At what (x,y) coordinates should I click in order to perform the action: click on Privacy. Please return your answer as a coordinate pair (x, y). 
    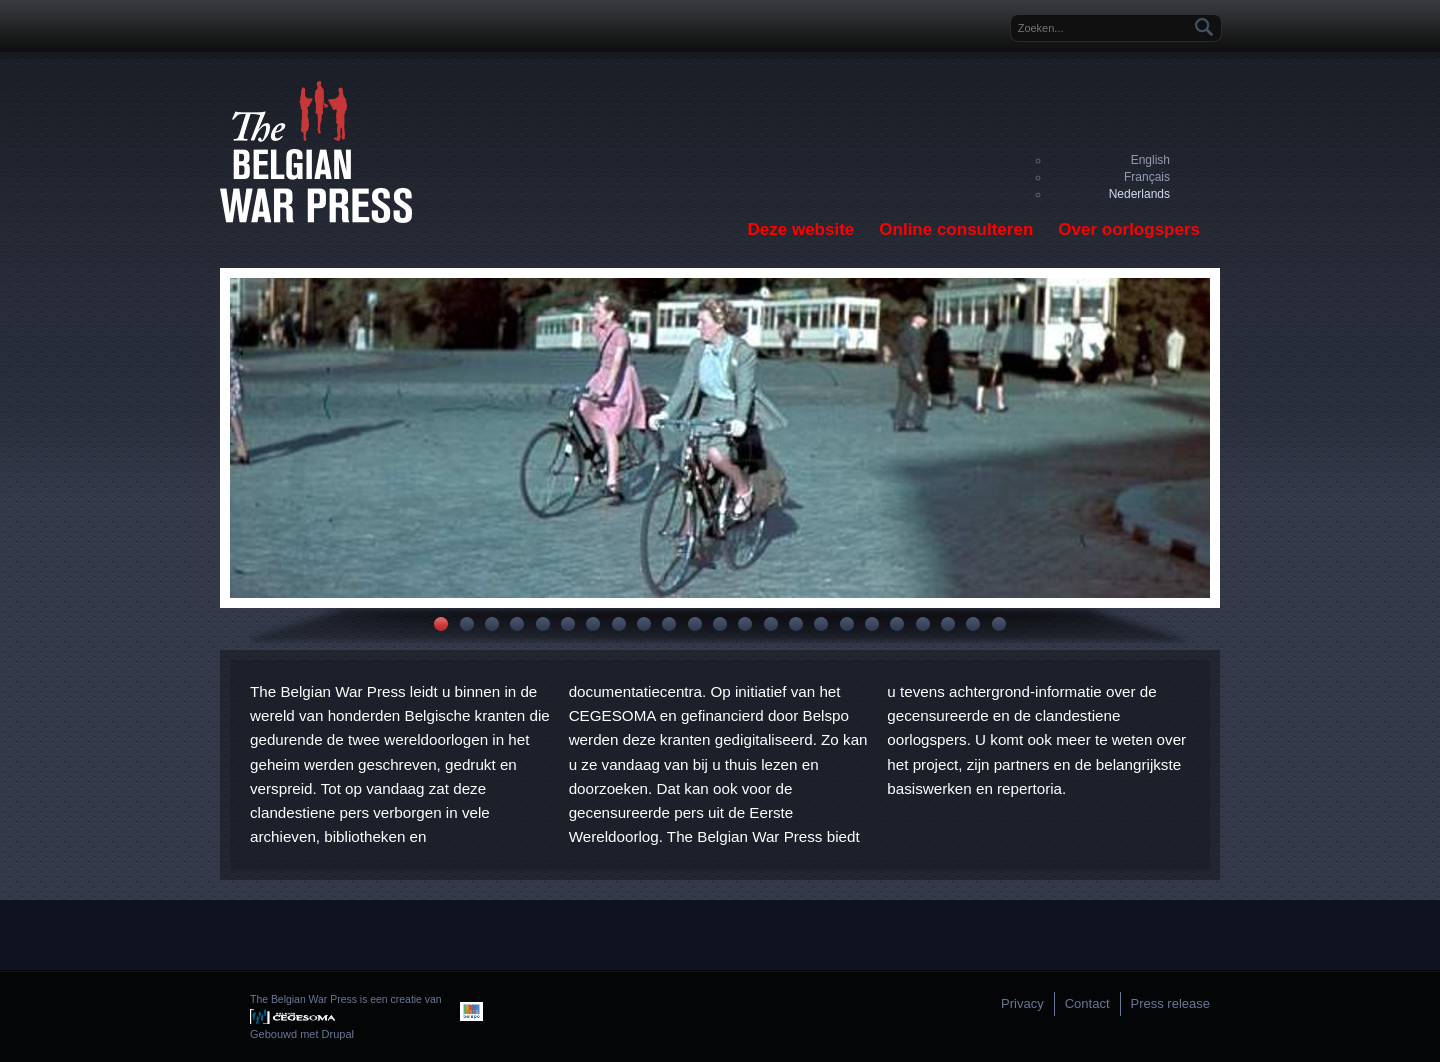
    Looking at the image, I should click on (1022, 1003).